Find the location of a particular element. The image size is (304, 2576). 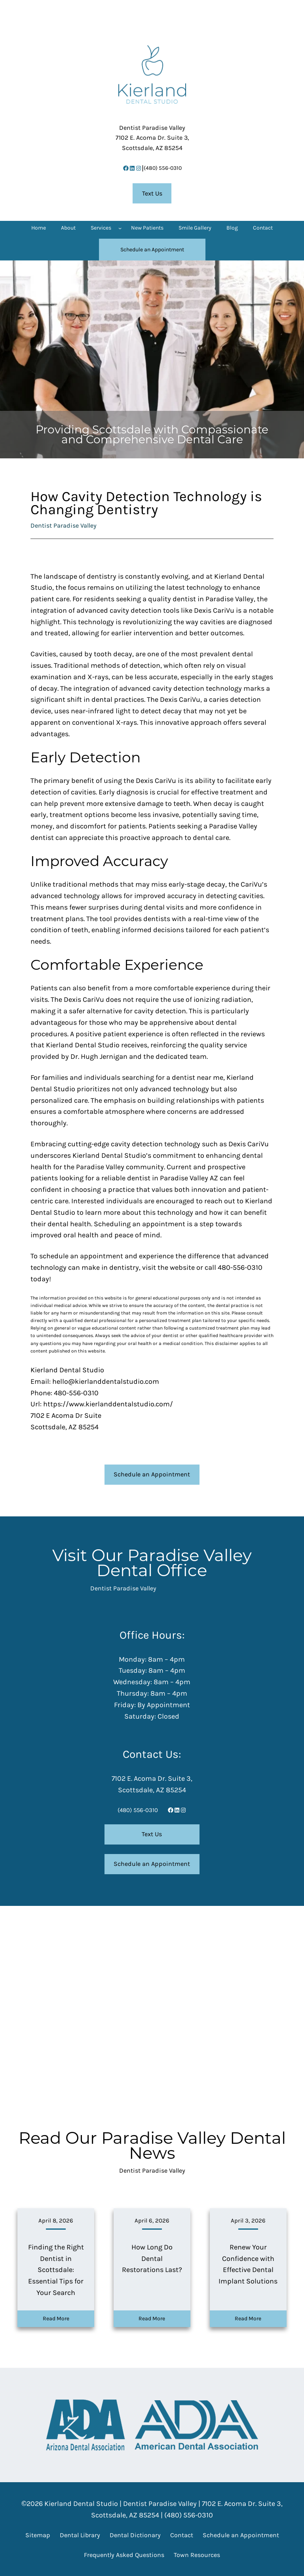

How Long Do Dental Restorations Last? is located at coordinates (152, 2258).